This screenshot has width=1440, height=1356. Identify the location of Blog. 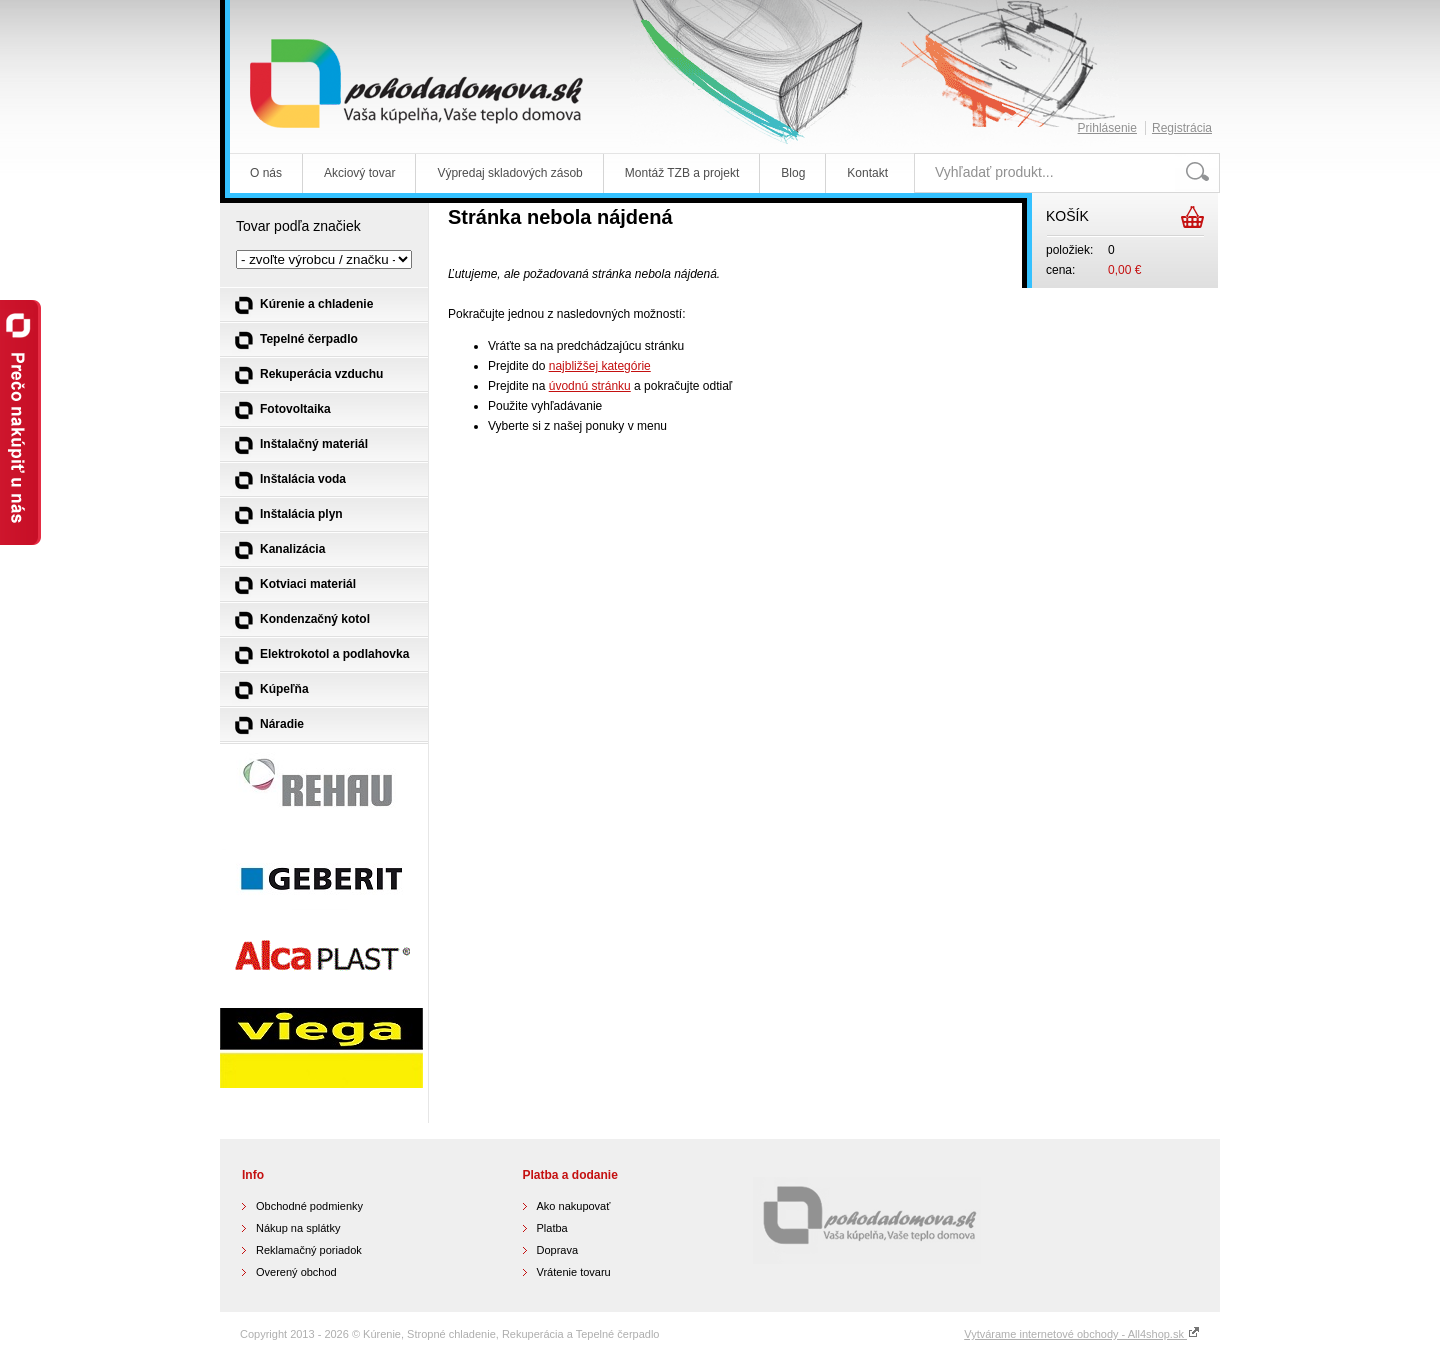
(793, 173).